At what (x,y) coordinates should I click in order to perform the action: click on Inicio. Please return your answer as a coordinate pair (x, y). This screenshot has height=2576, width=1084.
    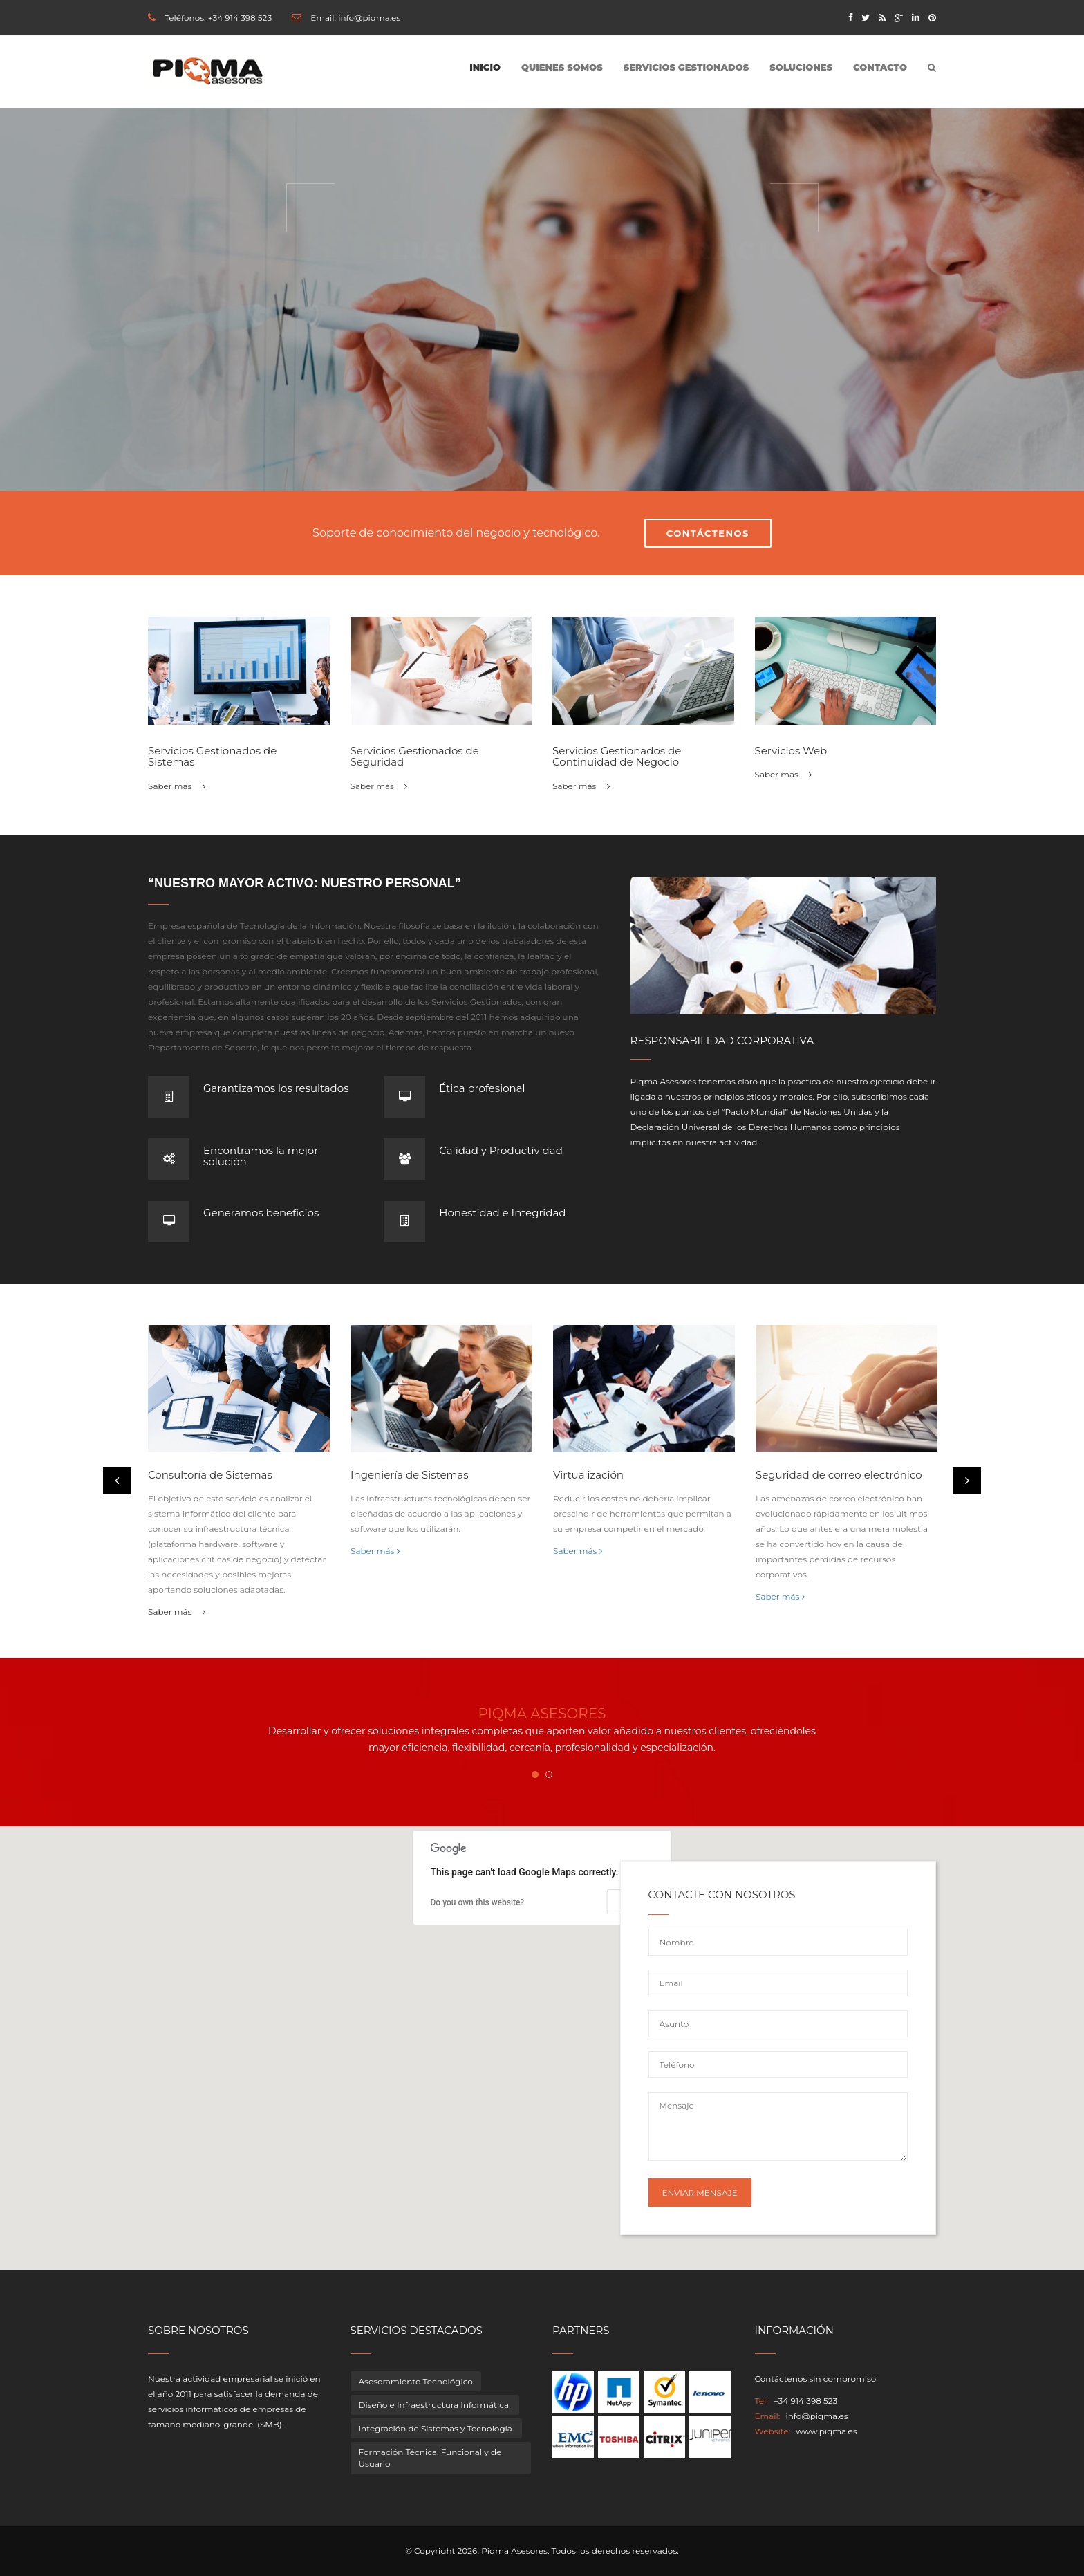
    Looking at the image, I should click on (485, 67).